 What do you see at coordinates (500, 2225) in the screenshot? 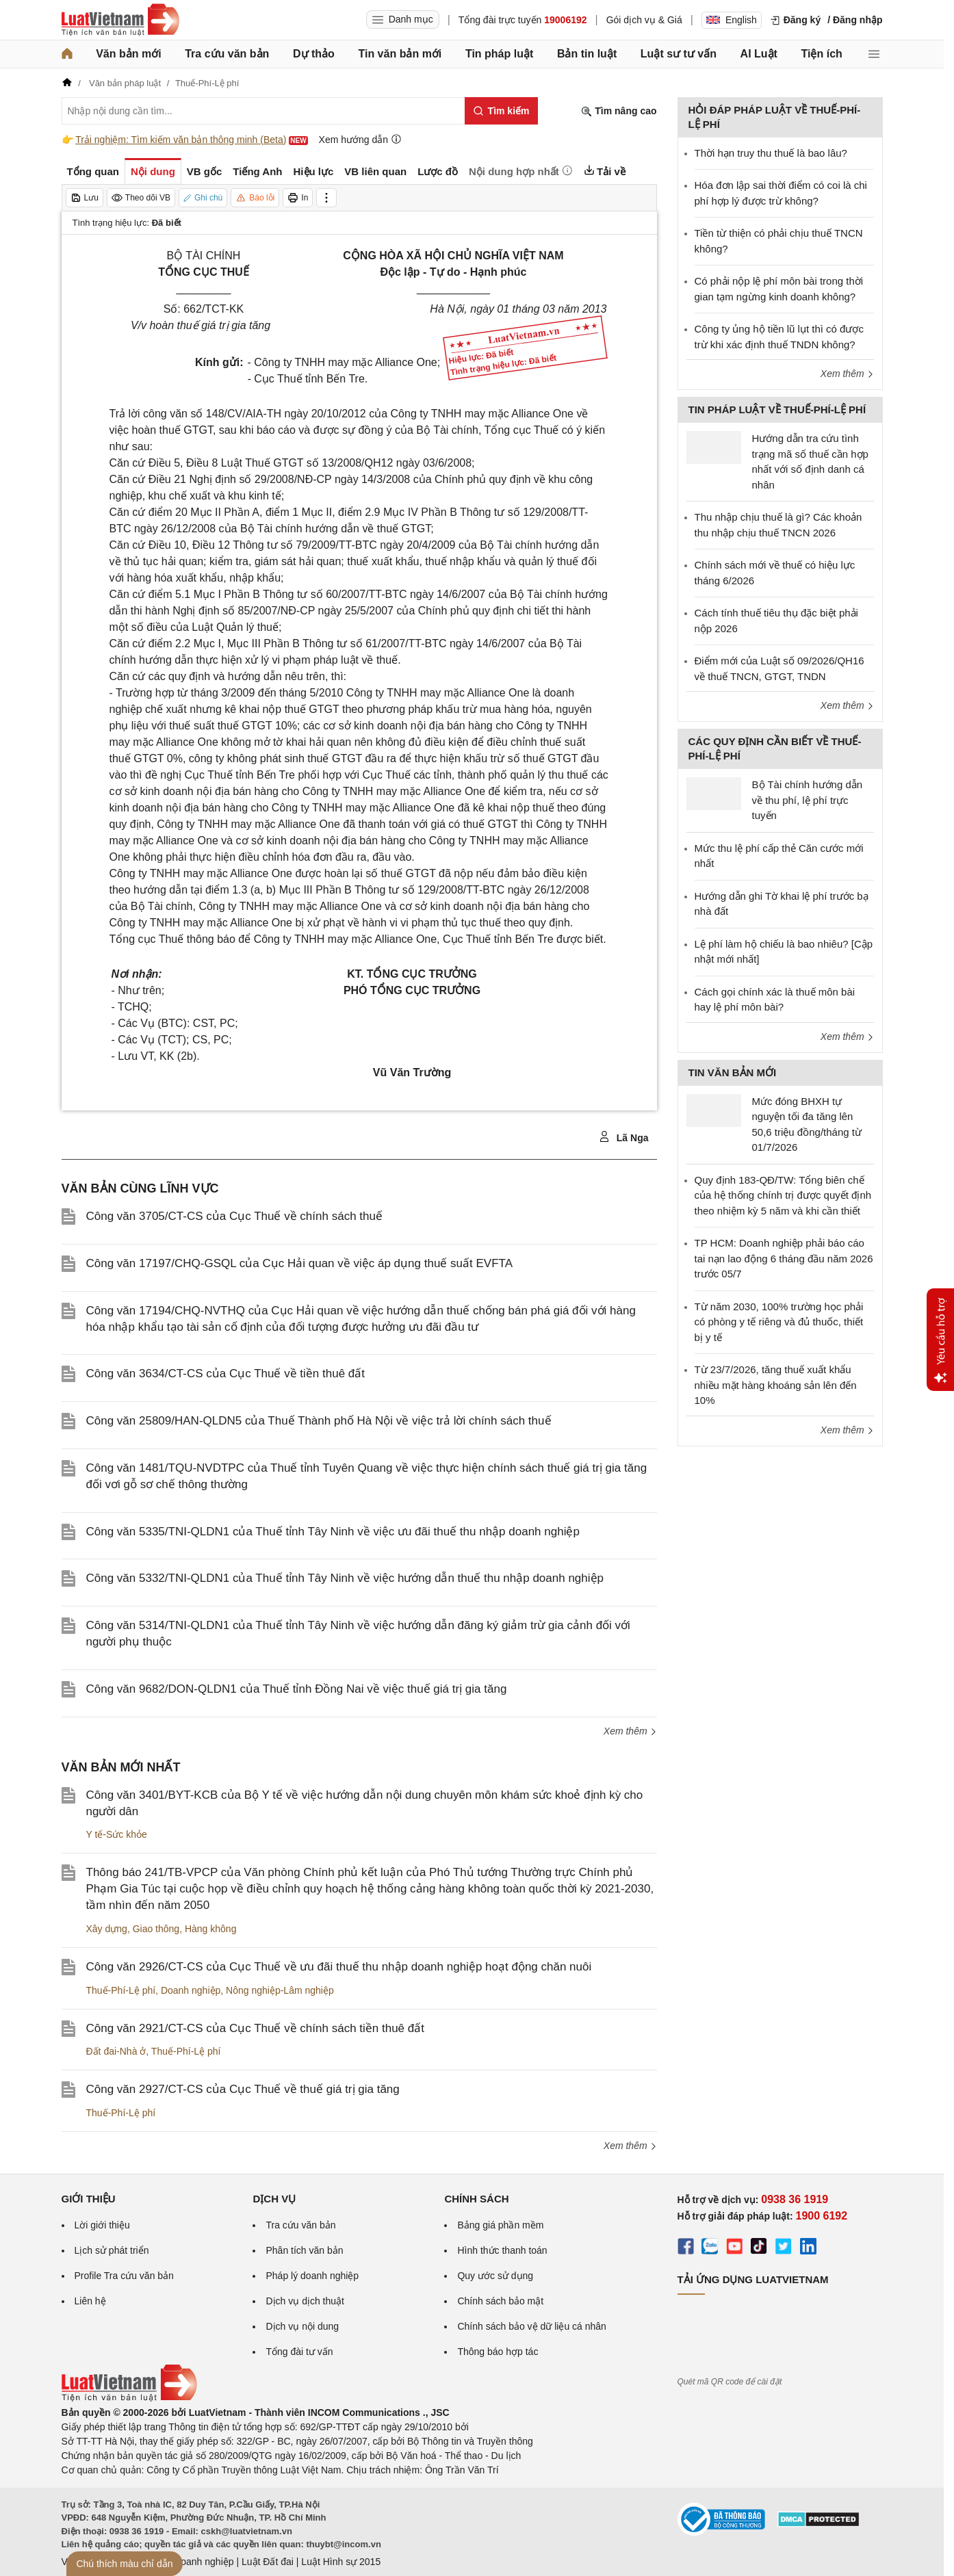
I see `Bảng giá phần mềm` at bounding box center [500, 2225].